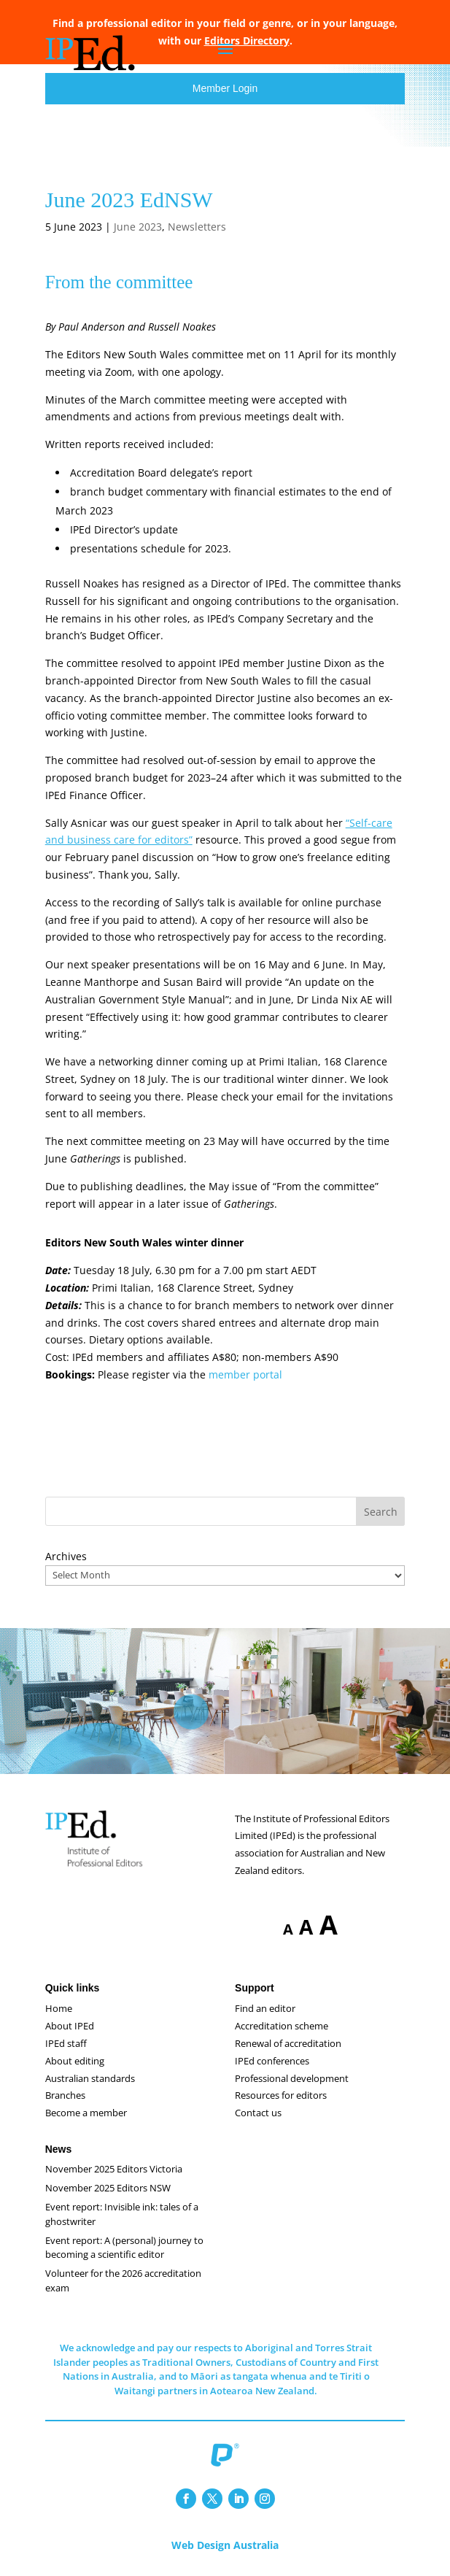 The image size is (450, 2576). What do you see at coordinates (245, 1374) in the screenshot?
I see `member portal` at bounding box center [245, 1374].